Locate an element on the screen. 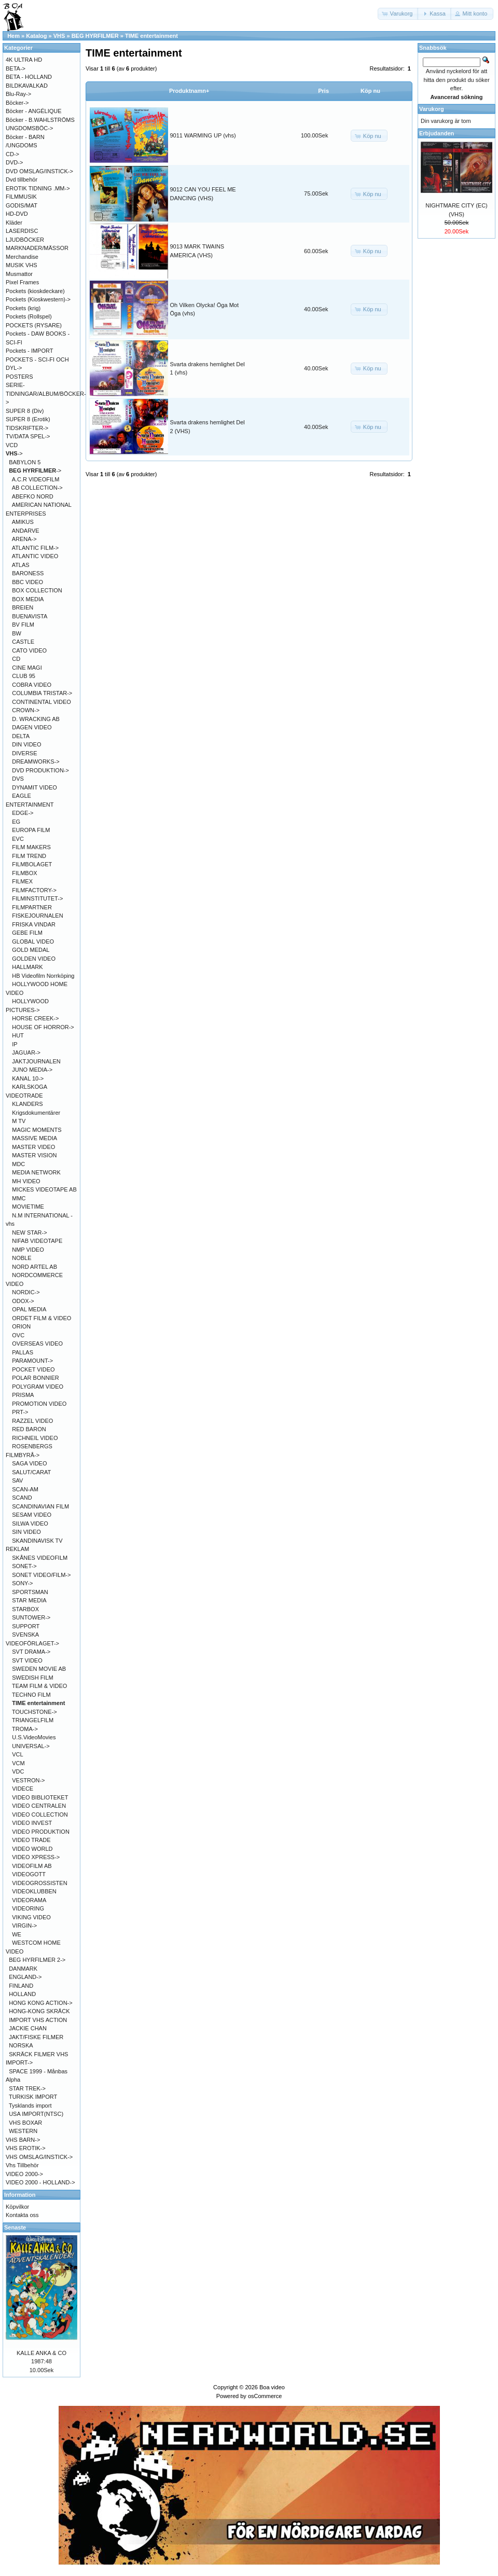 The image size is (498, 2576). VDC is located at coordinates (18, 1771).